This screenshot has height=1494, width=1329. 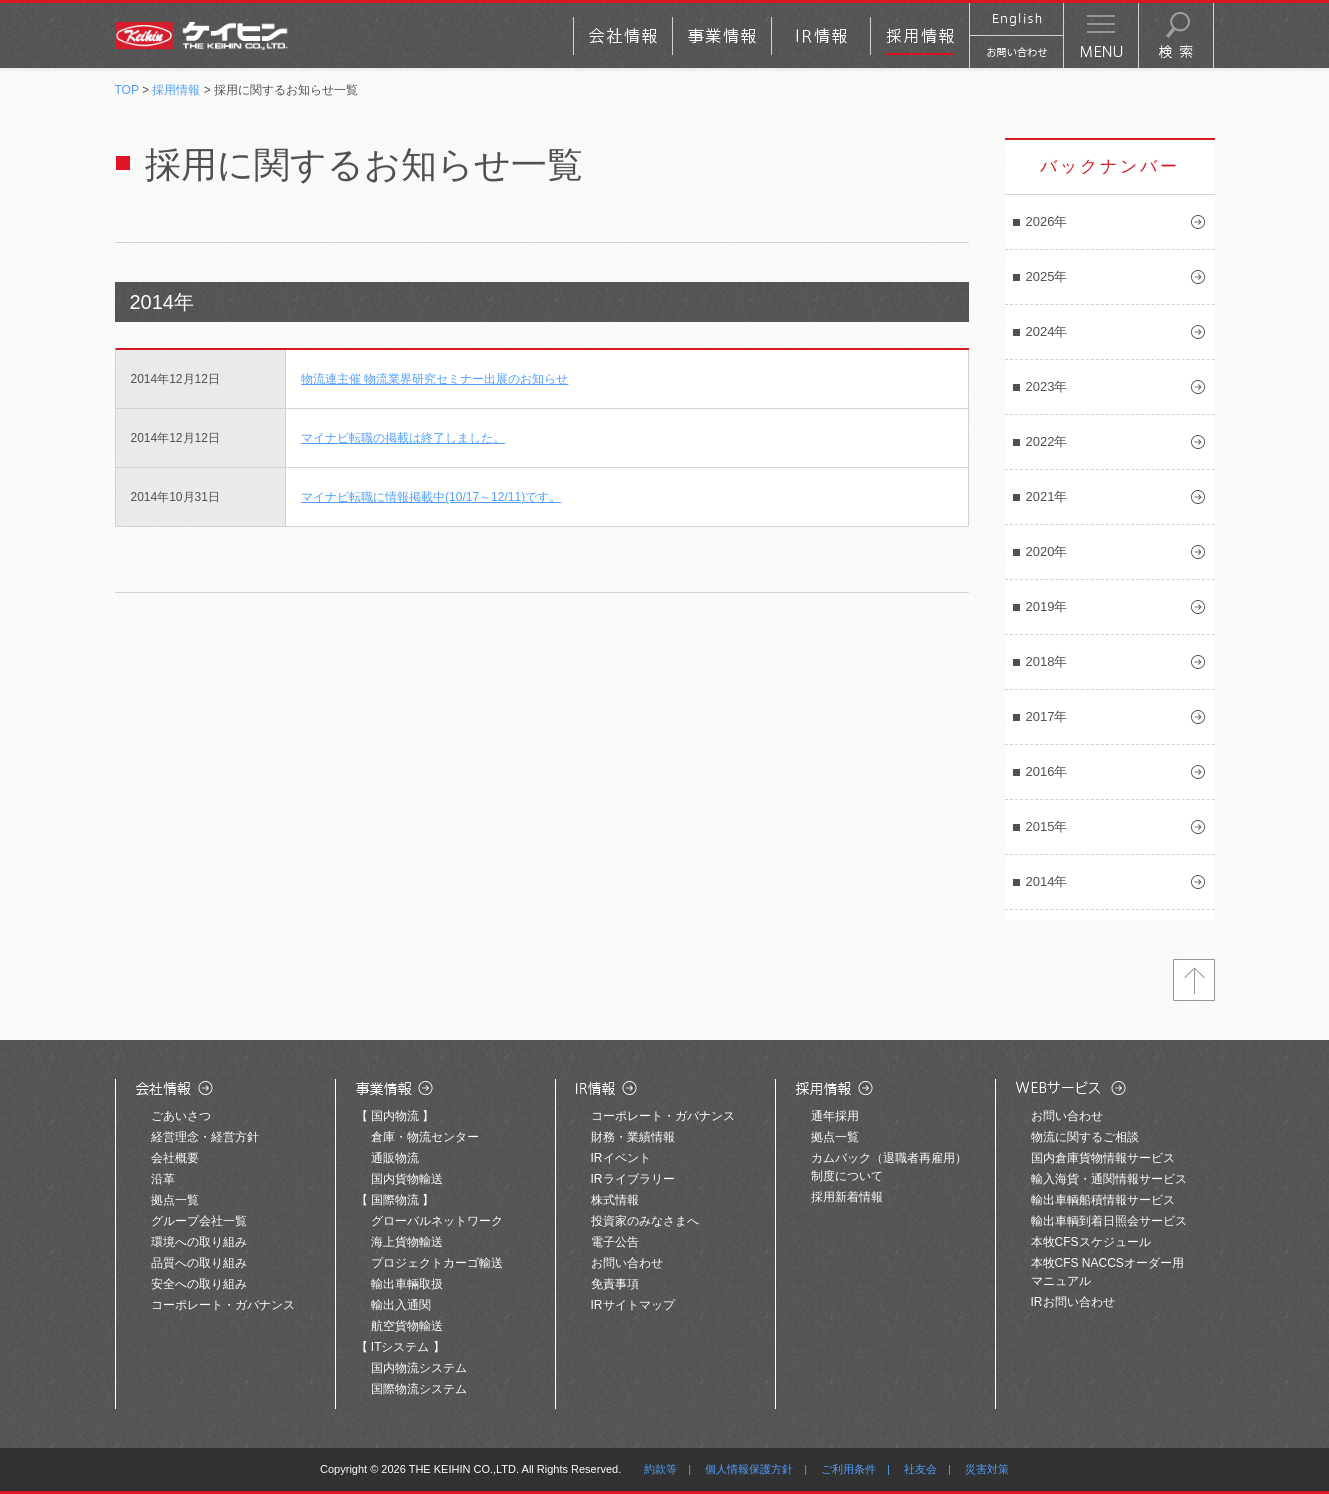 I want to click on 物流連主催 物流業界研究セミナー出展のお知らせ, so click(x=434, y=379).